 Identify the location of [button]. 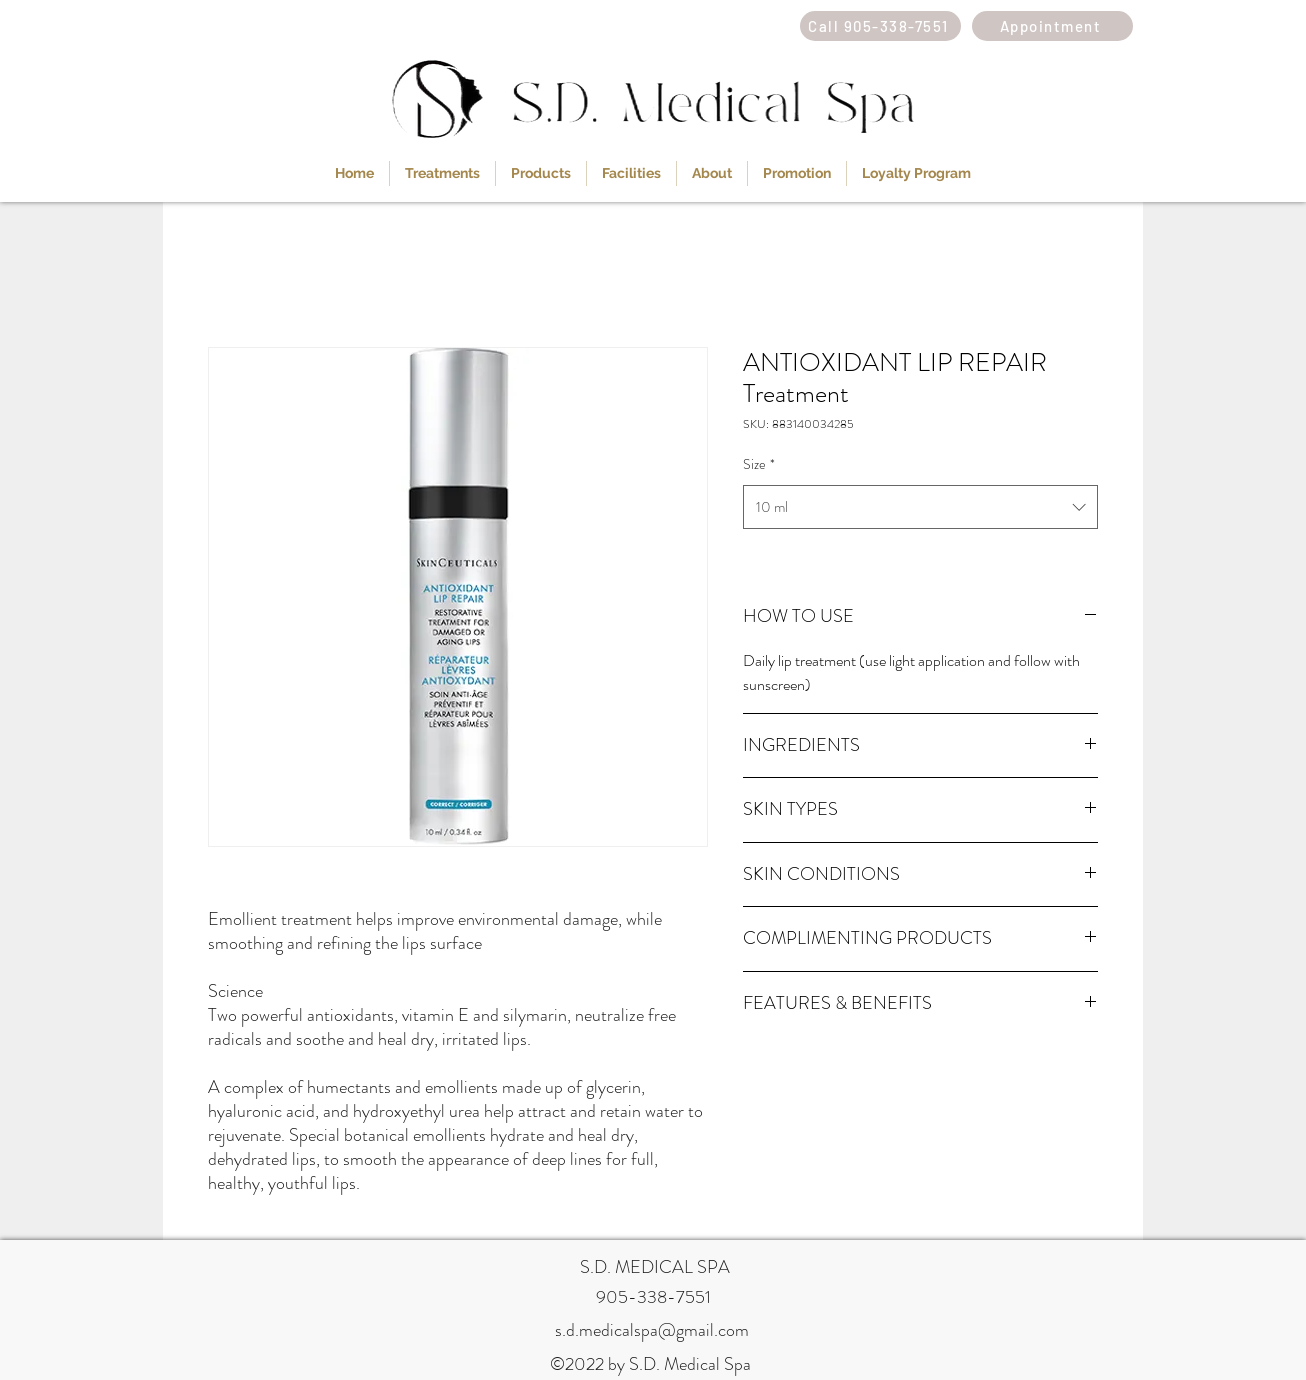
(442, 173).